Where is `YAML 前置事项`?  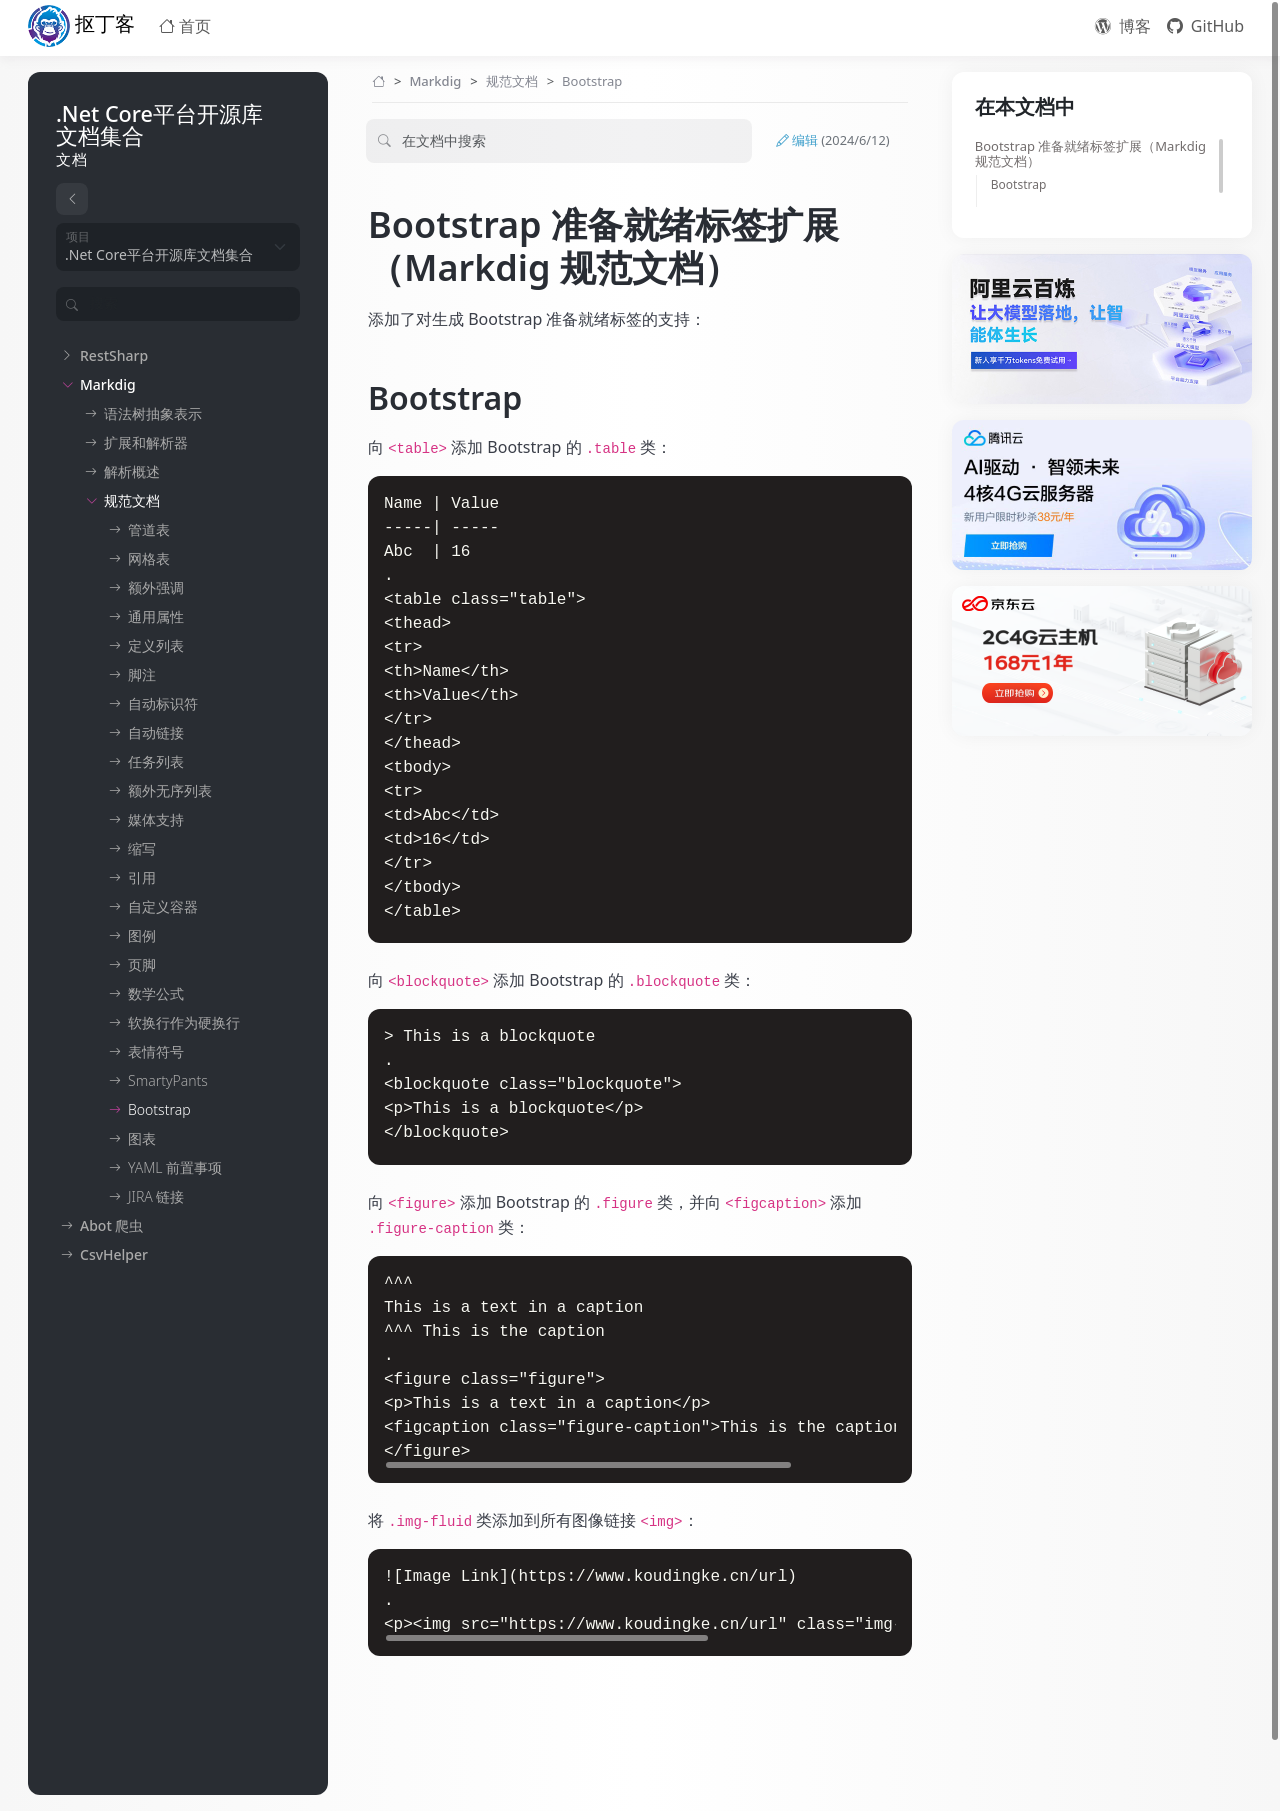 YAML 前置事项 is located at coordinates (175, 1167).